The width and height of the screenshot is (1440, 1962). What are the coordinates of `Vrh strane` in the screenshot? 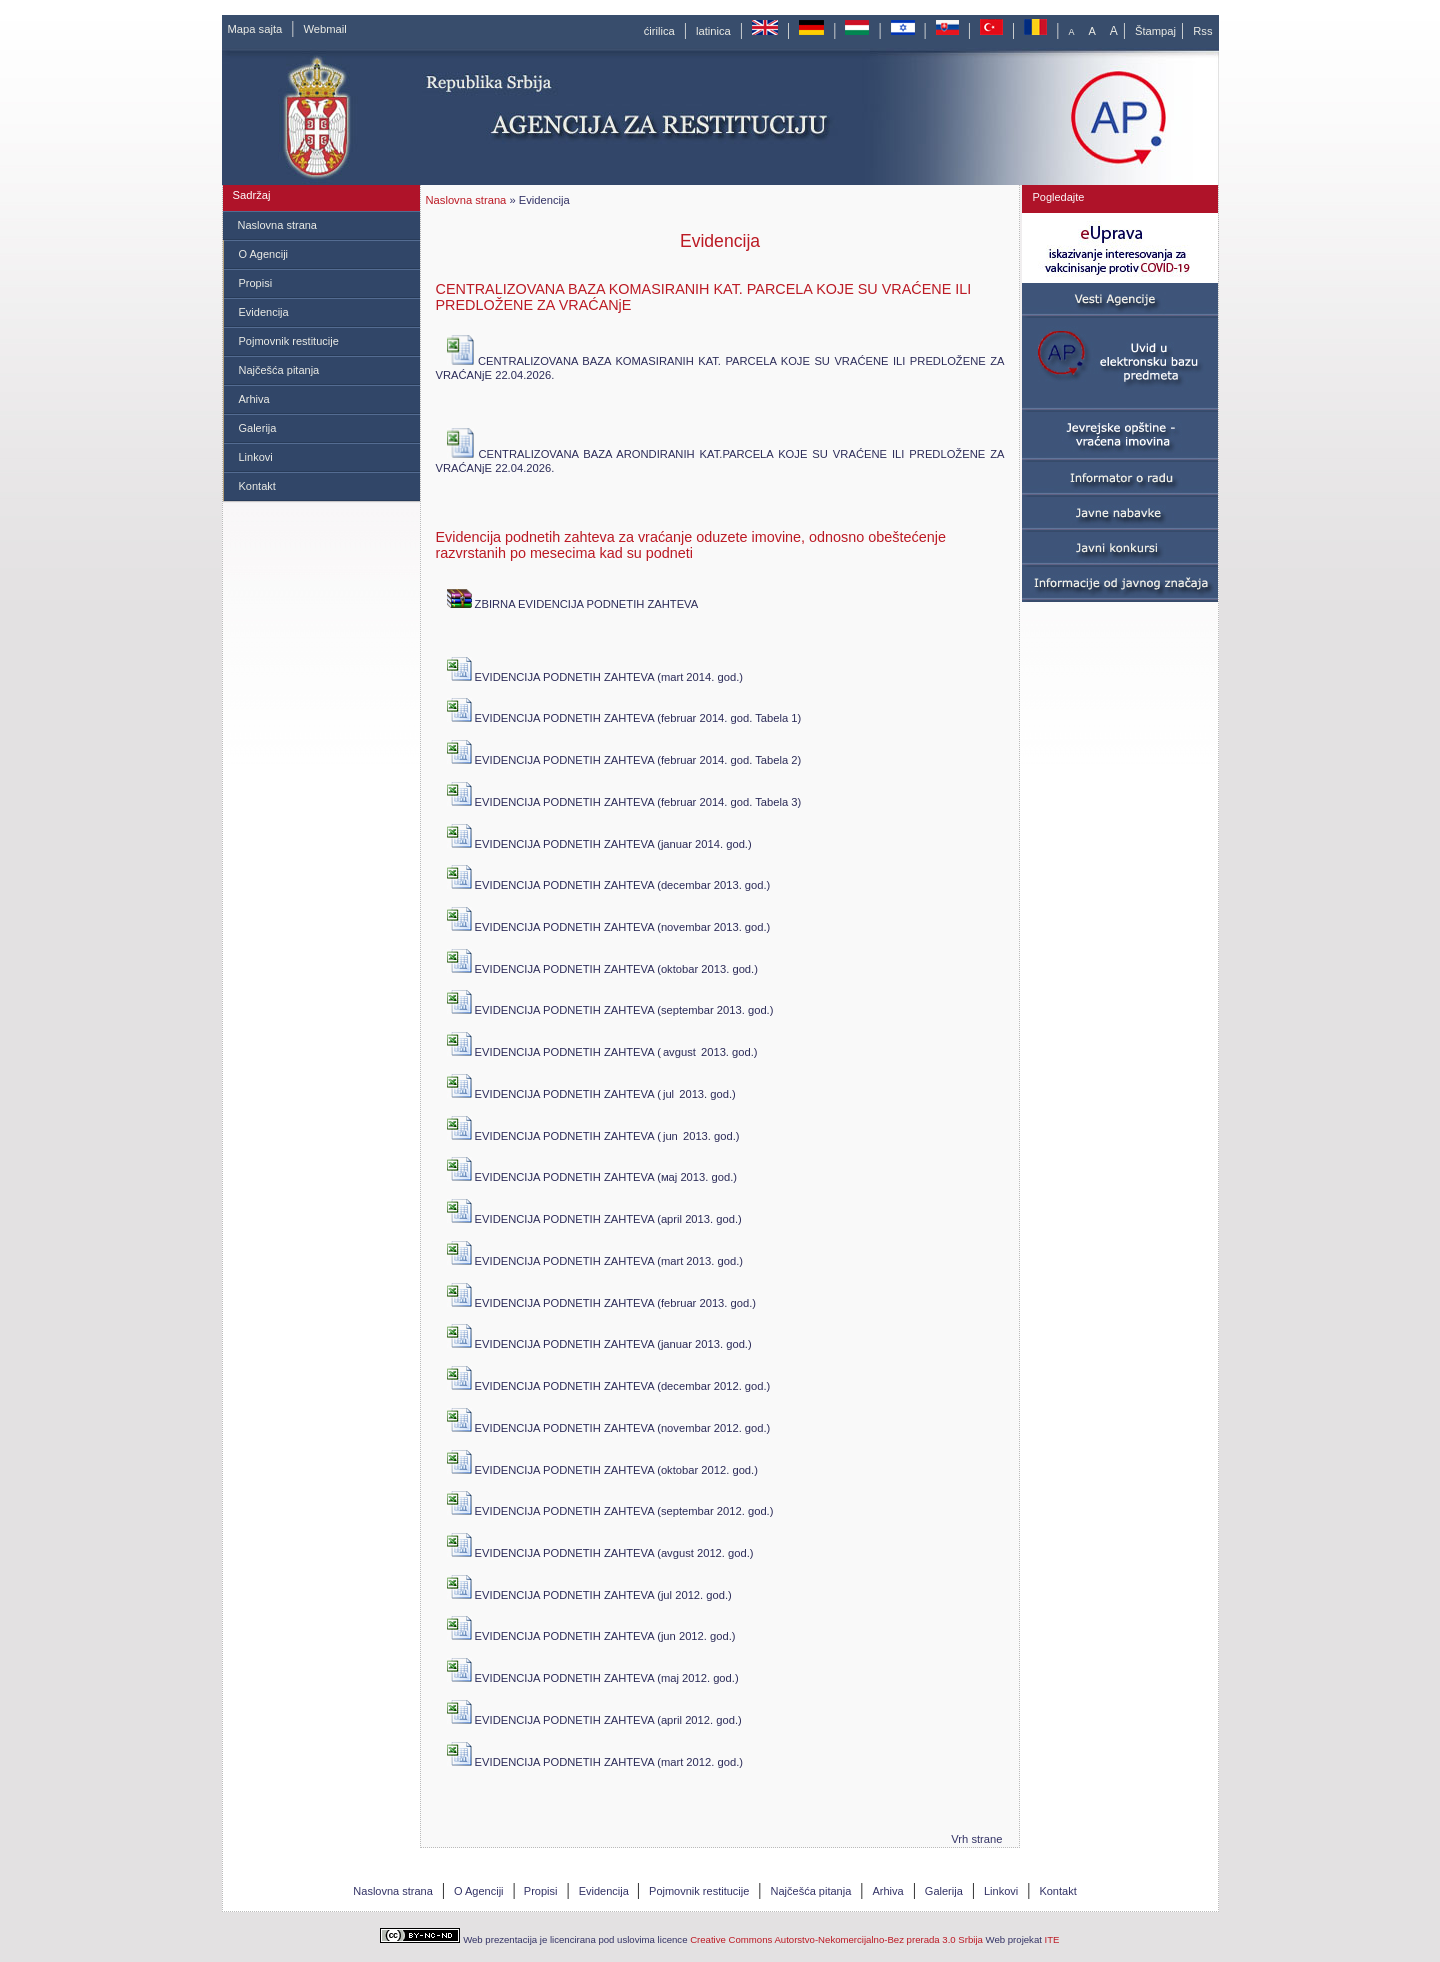 It's located at (976, 1839).